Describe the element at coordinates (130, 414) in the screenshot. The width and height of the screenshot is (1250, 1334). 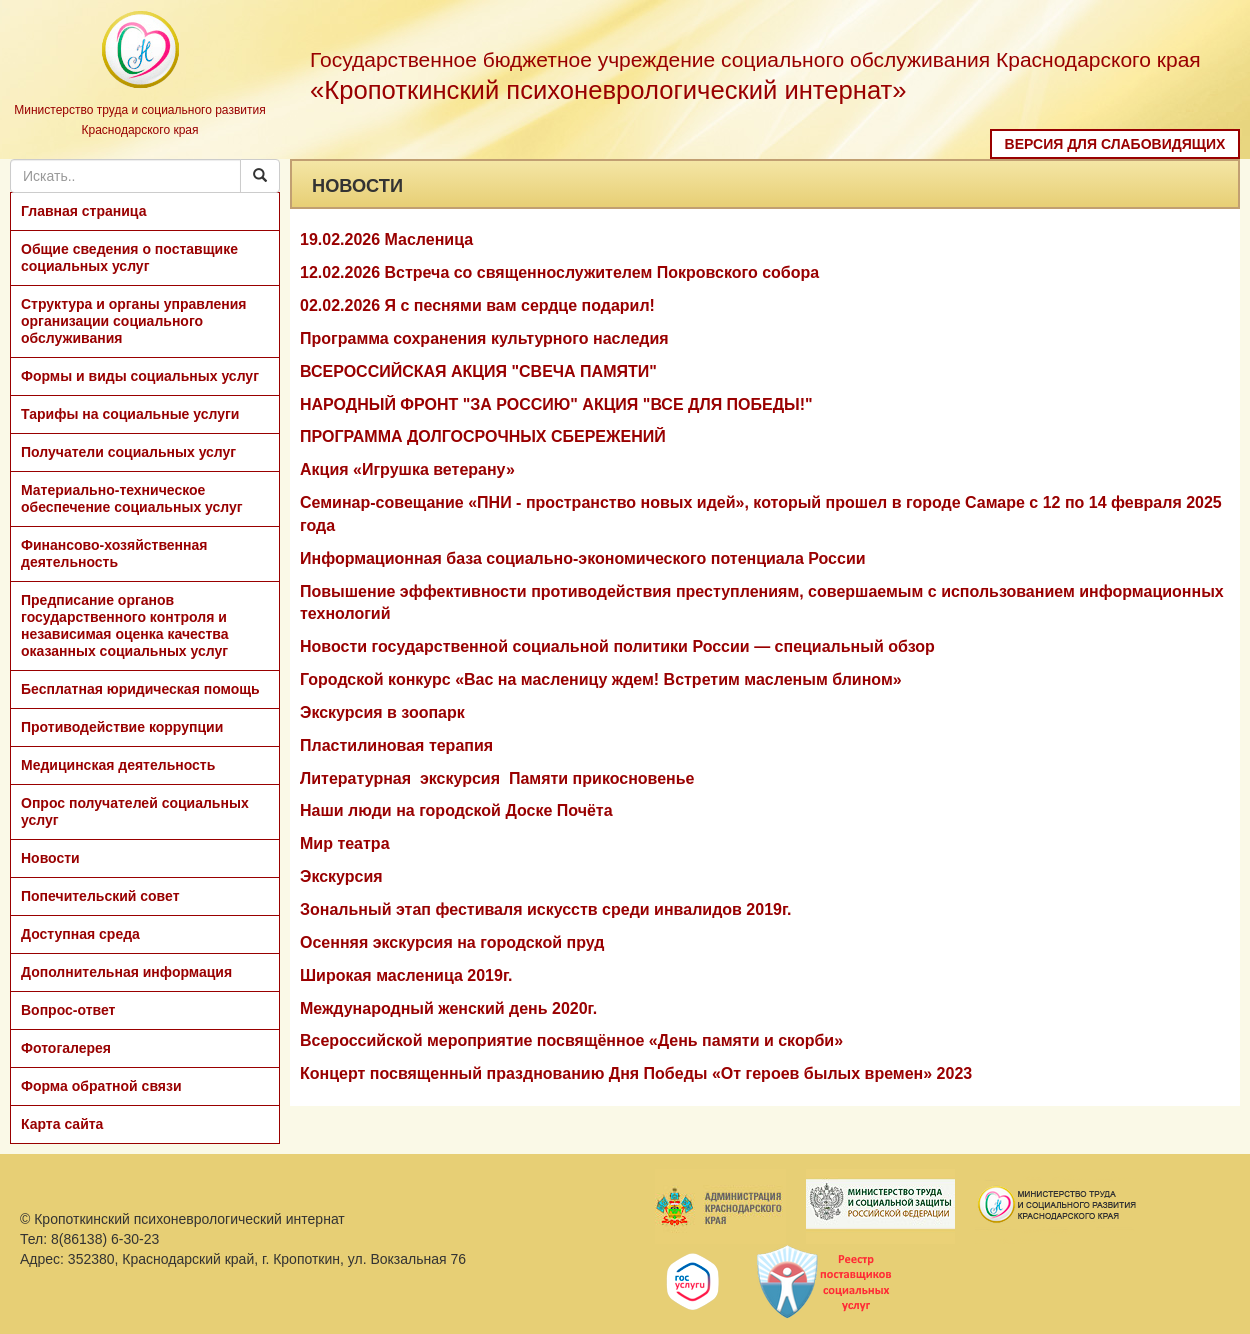
I see `Тарифы на социальные услуги` at that location.